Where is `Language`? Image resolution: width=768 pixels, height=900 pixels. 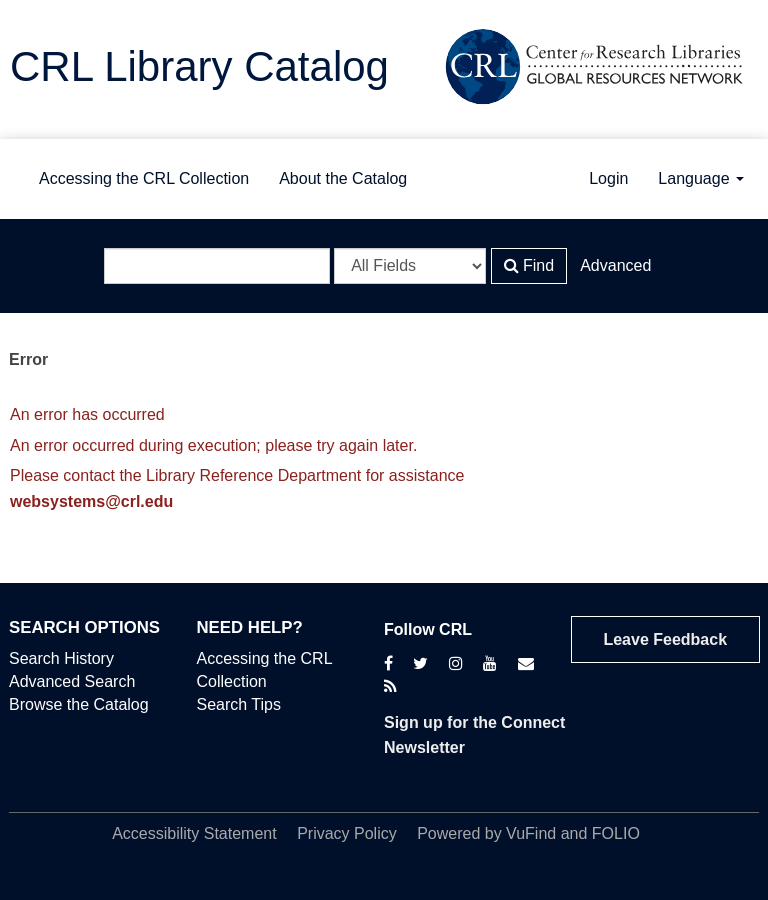
Language is located at coordinates (701, 178).